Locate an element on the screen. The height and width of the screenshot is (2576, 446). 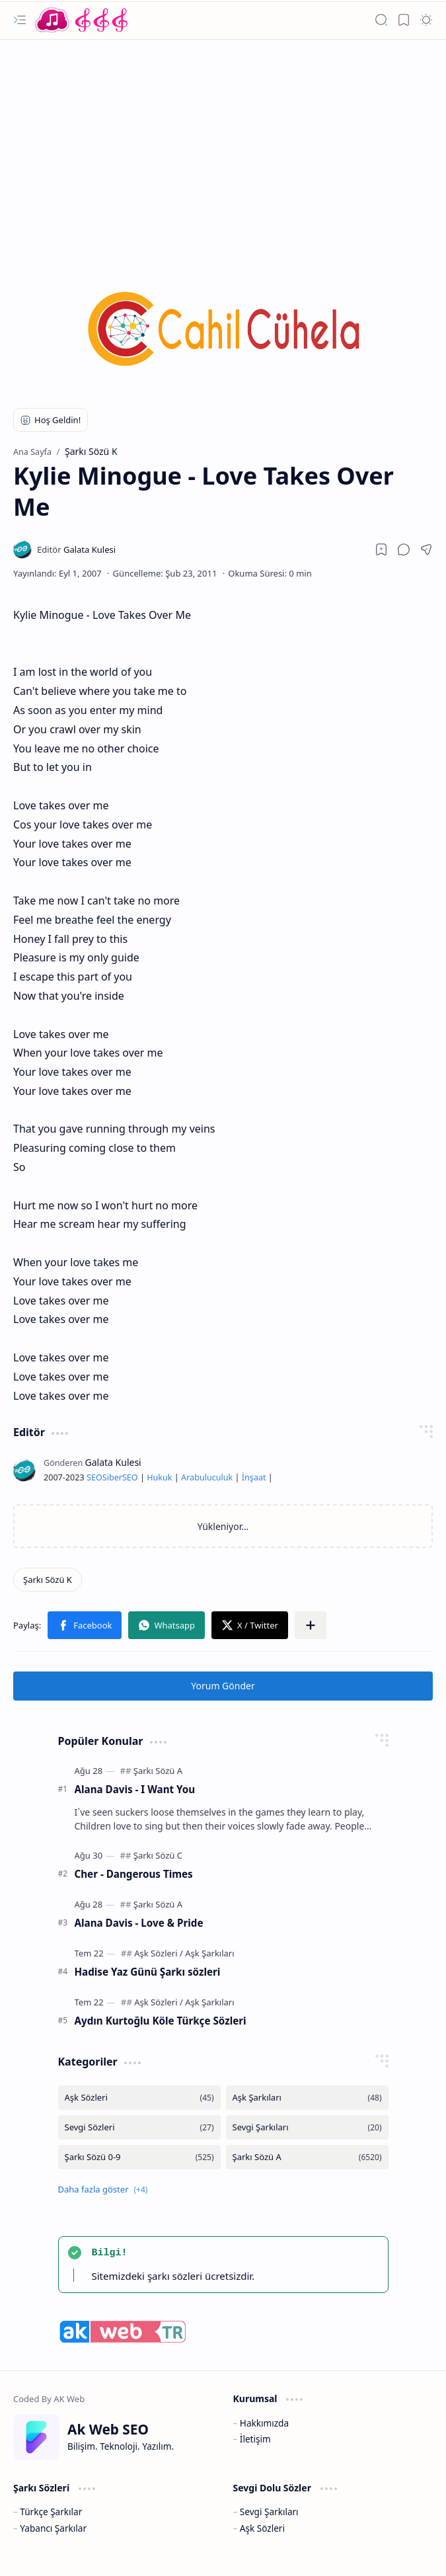
[button] is located at coordinates (20, 20).